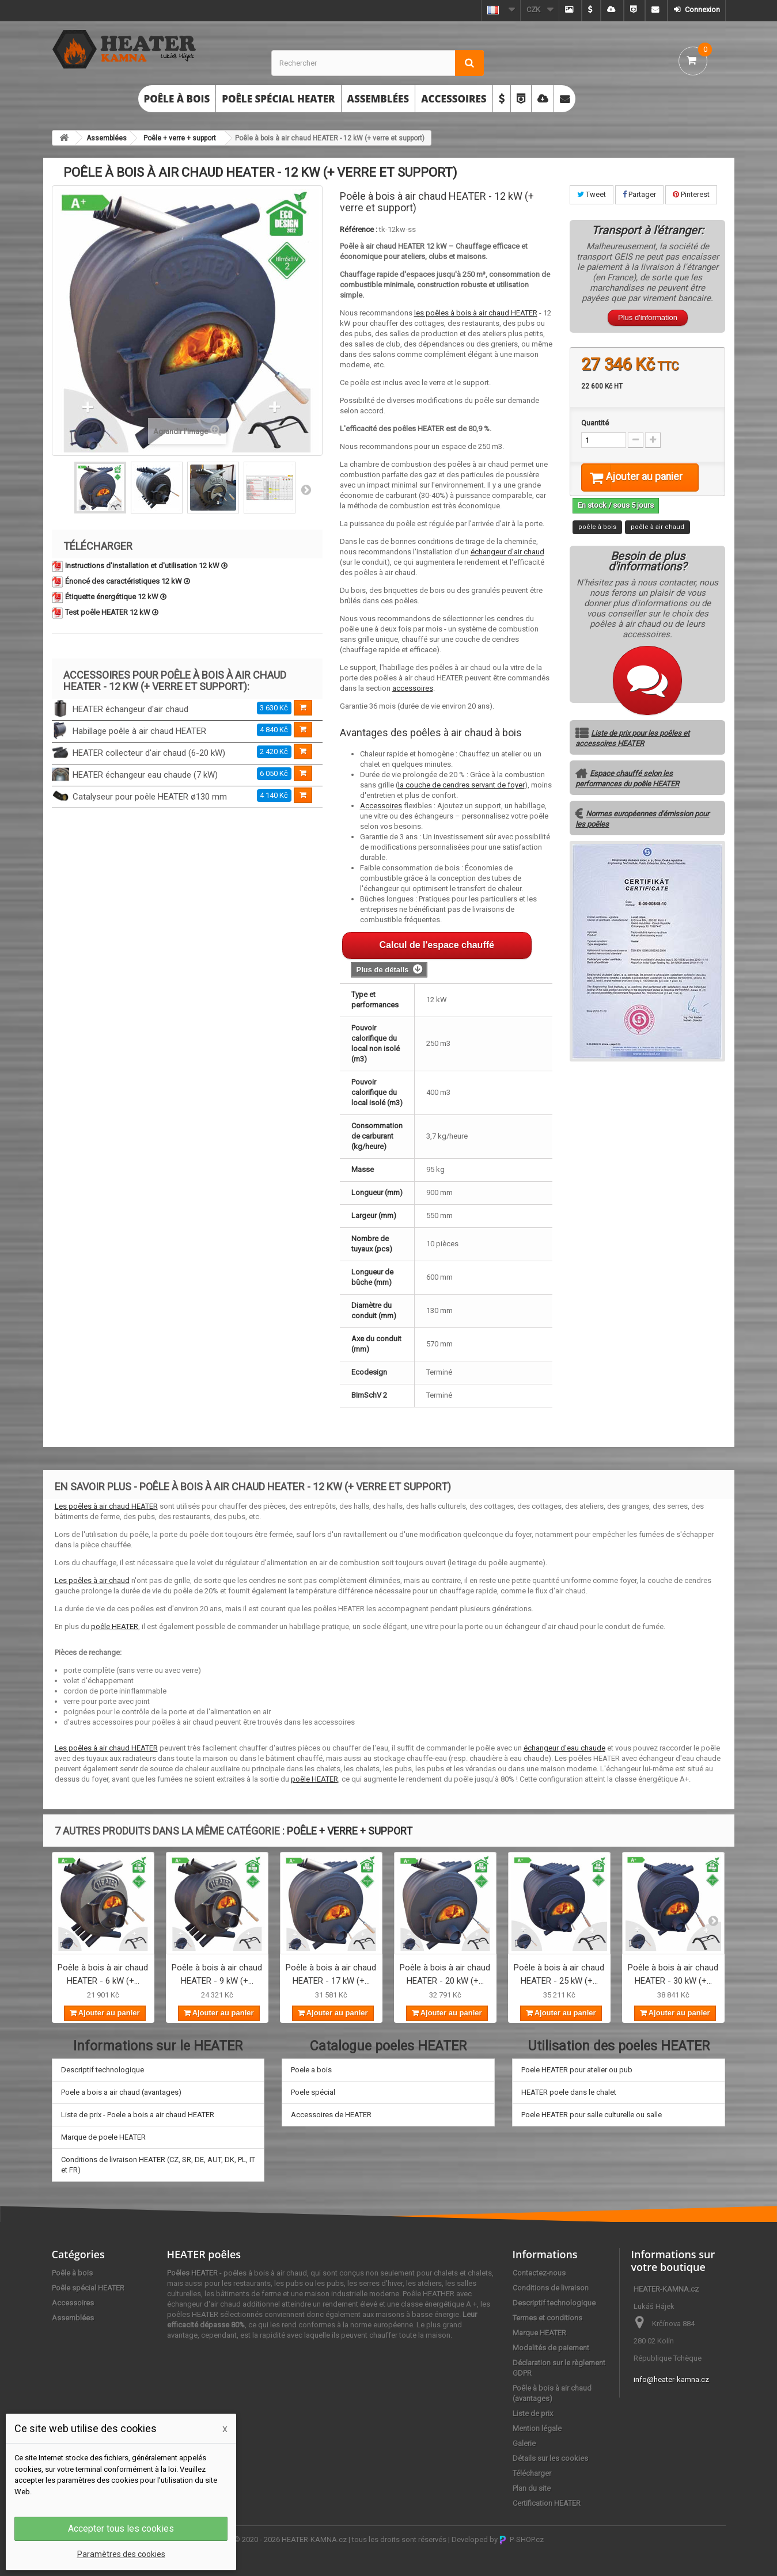 This screenshot has width=777, height=2576. What do you see at coordinates (358, 229) in the screenshot?
I see `Référence :` at bounding box center [358, 229].